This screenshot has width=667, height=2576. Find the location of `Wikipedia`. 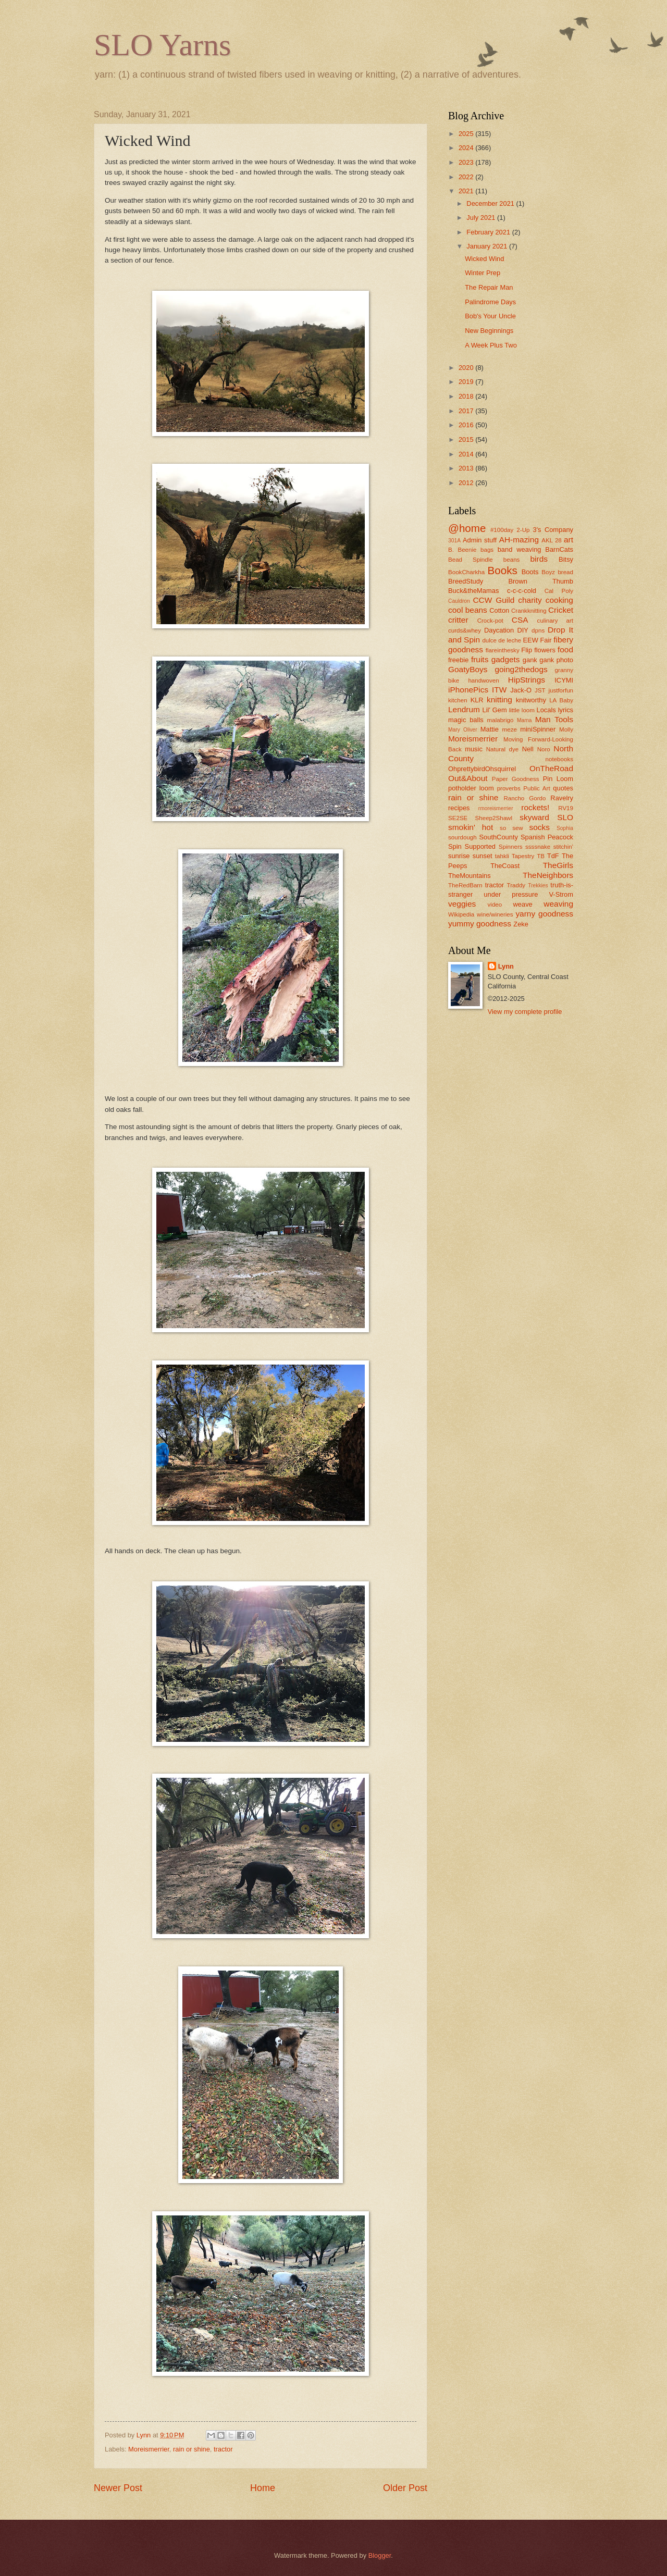

Wikipedia is located at coordinates (461, 914).